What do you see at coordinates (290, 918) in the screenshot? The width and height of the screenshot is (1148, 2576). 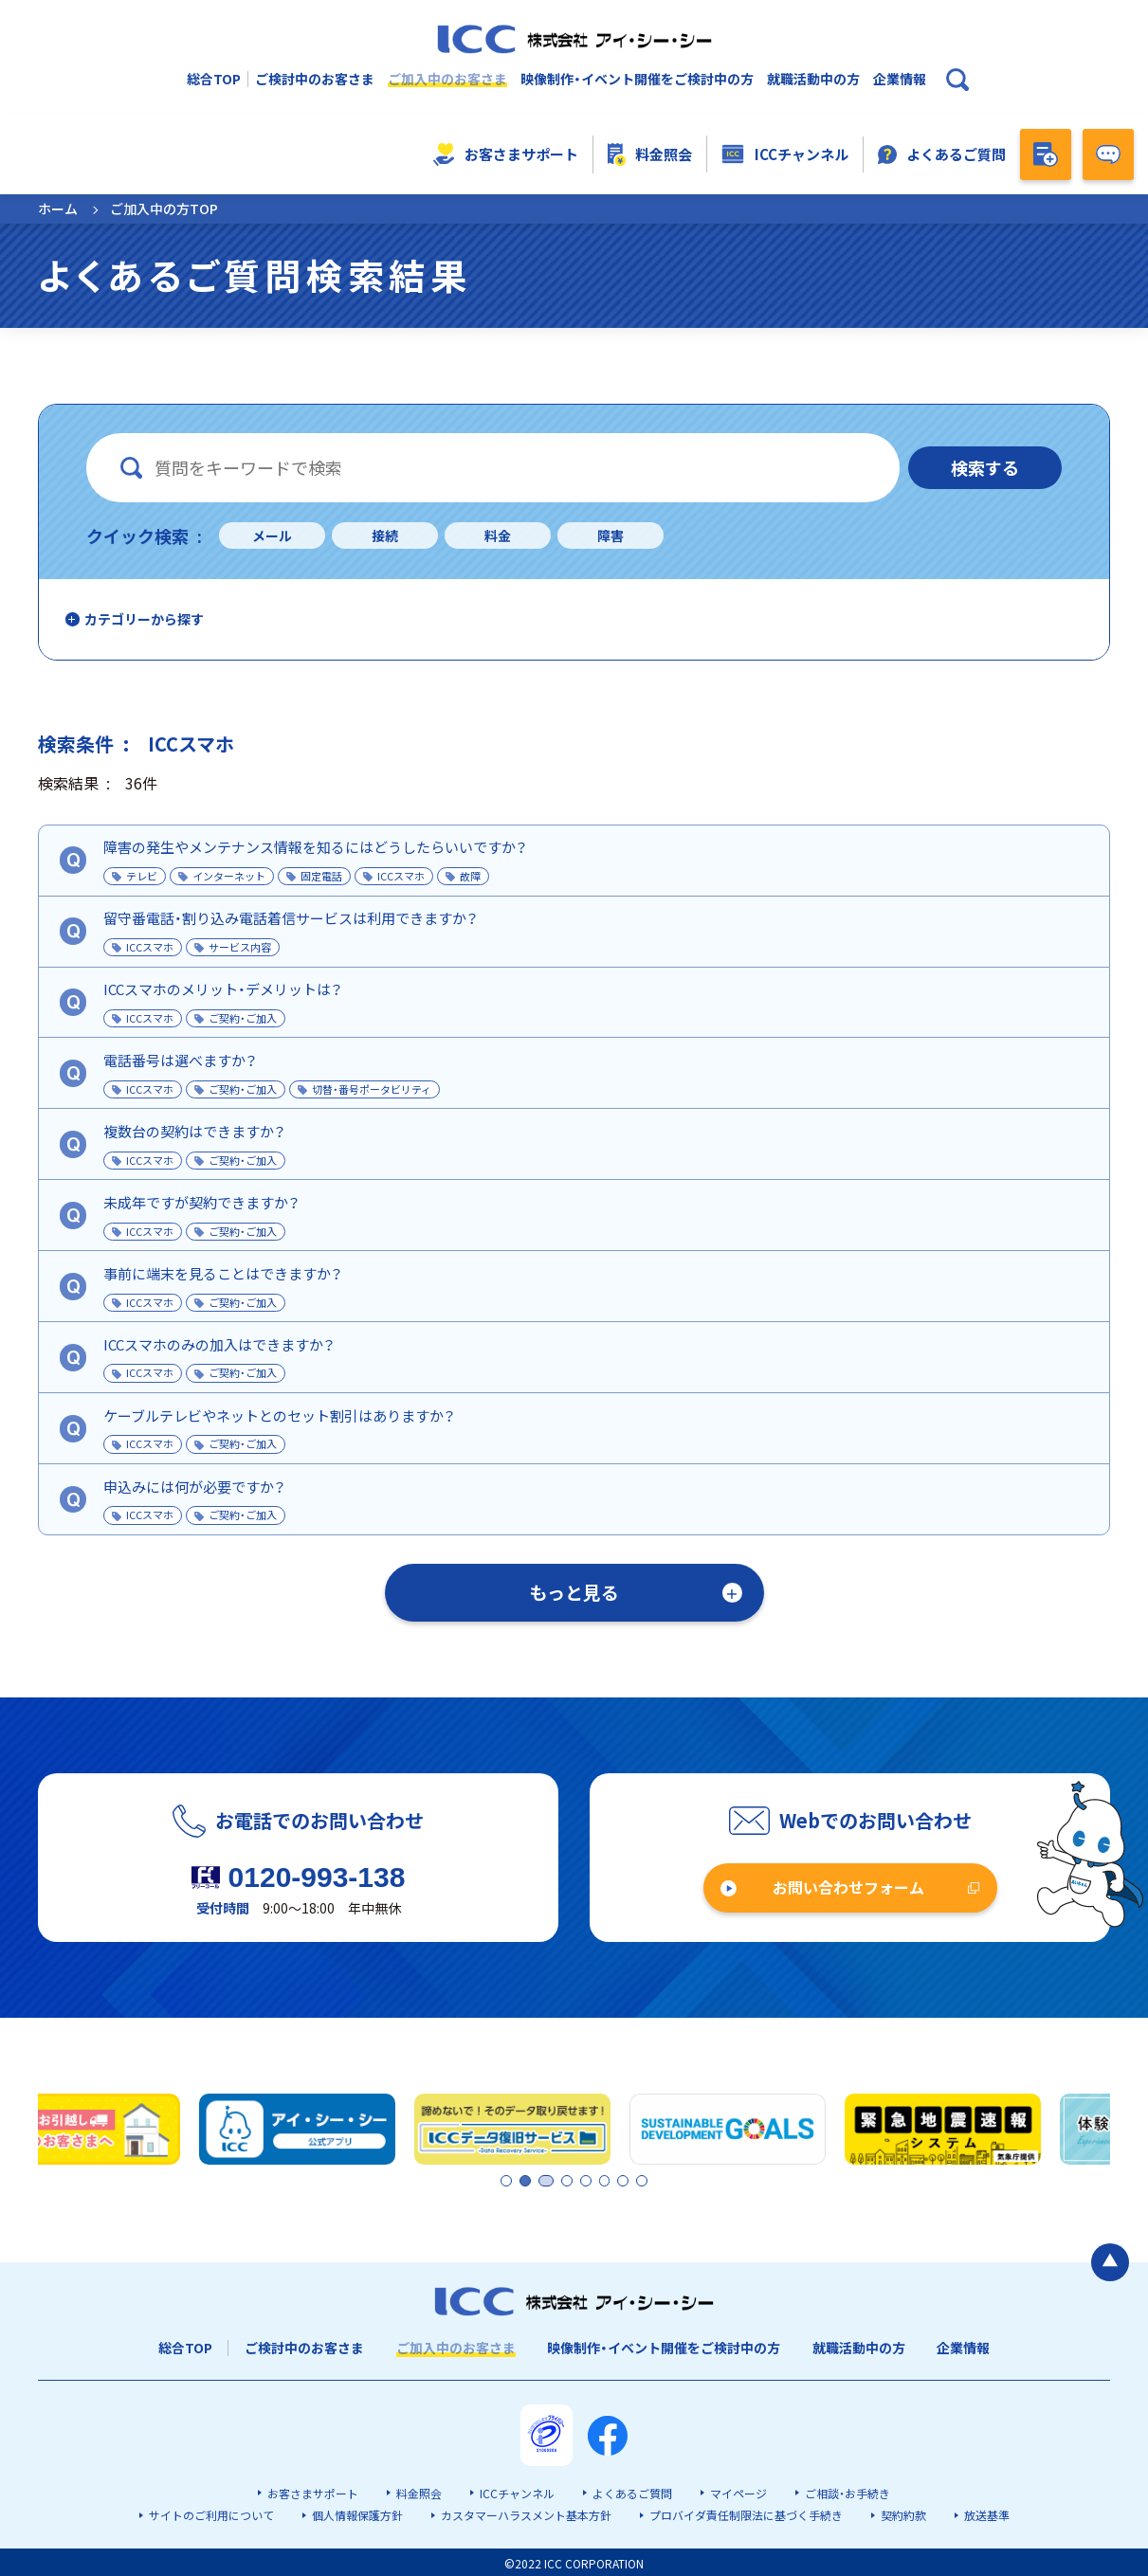 I see `留守番電話・割り込み電話着信サービスは利用できますか？` at bounding box center [290, 918].